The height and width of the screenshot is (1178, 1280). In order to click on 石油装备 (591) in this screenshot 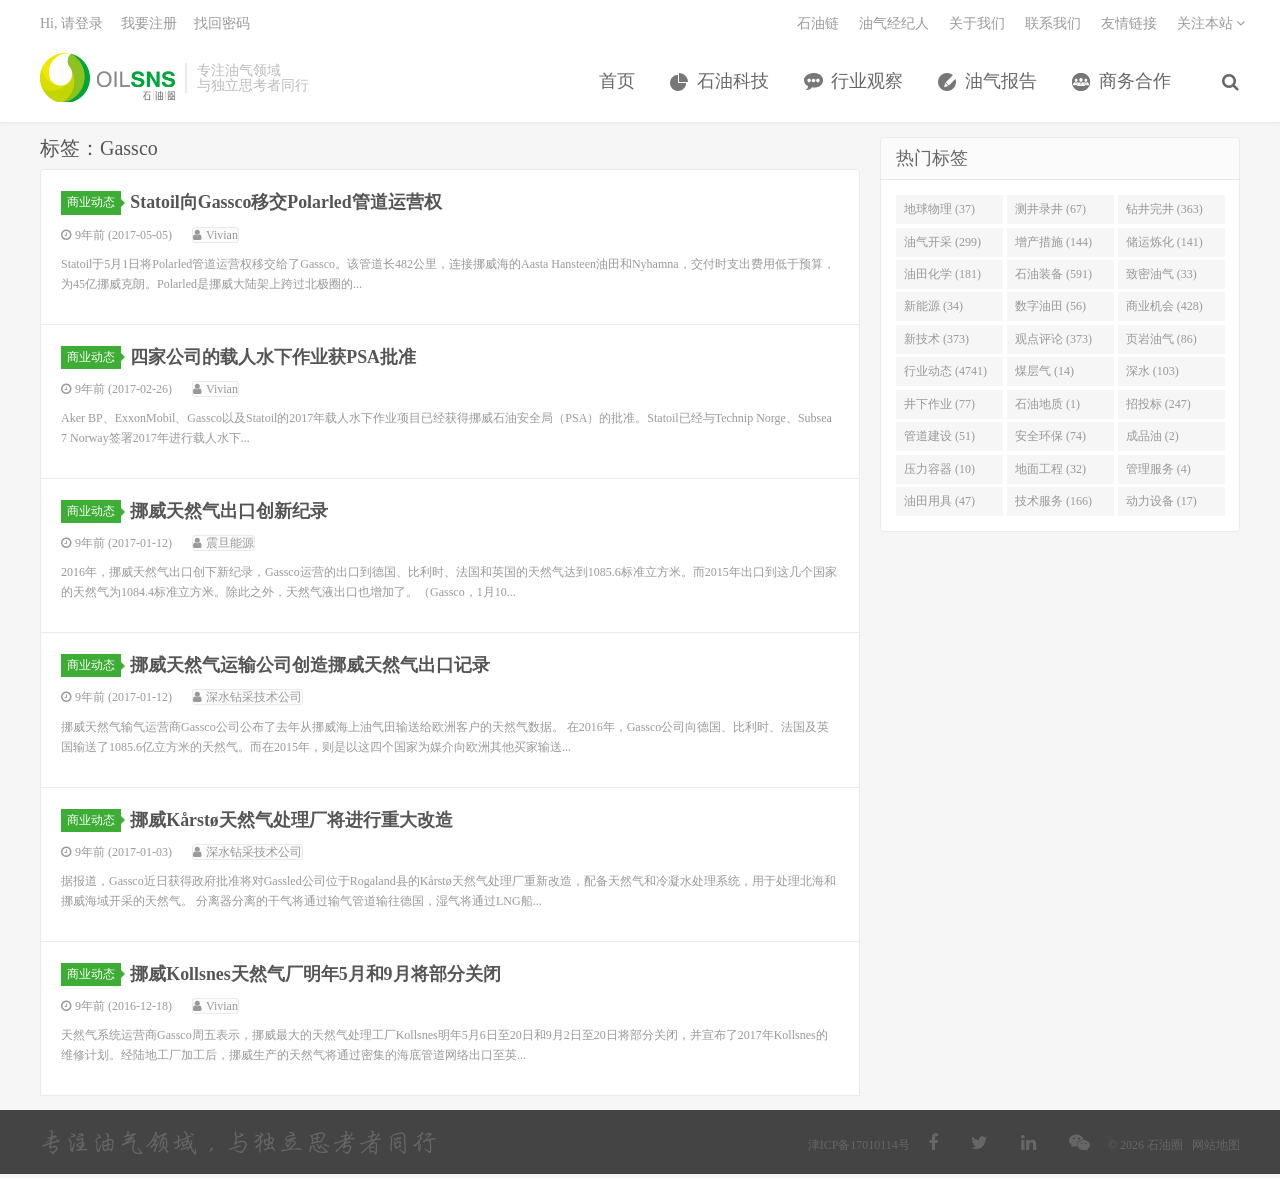, I will do `click(1053, 278)`.